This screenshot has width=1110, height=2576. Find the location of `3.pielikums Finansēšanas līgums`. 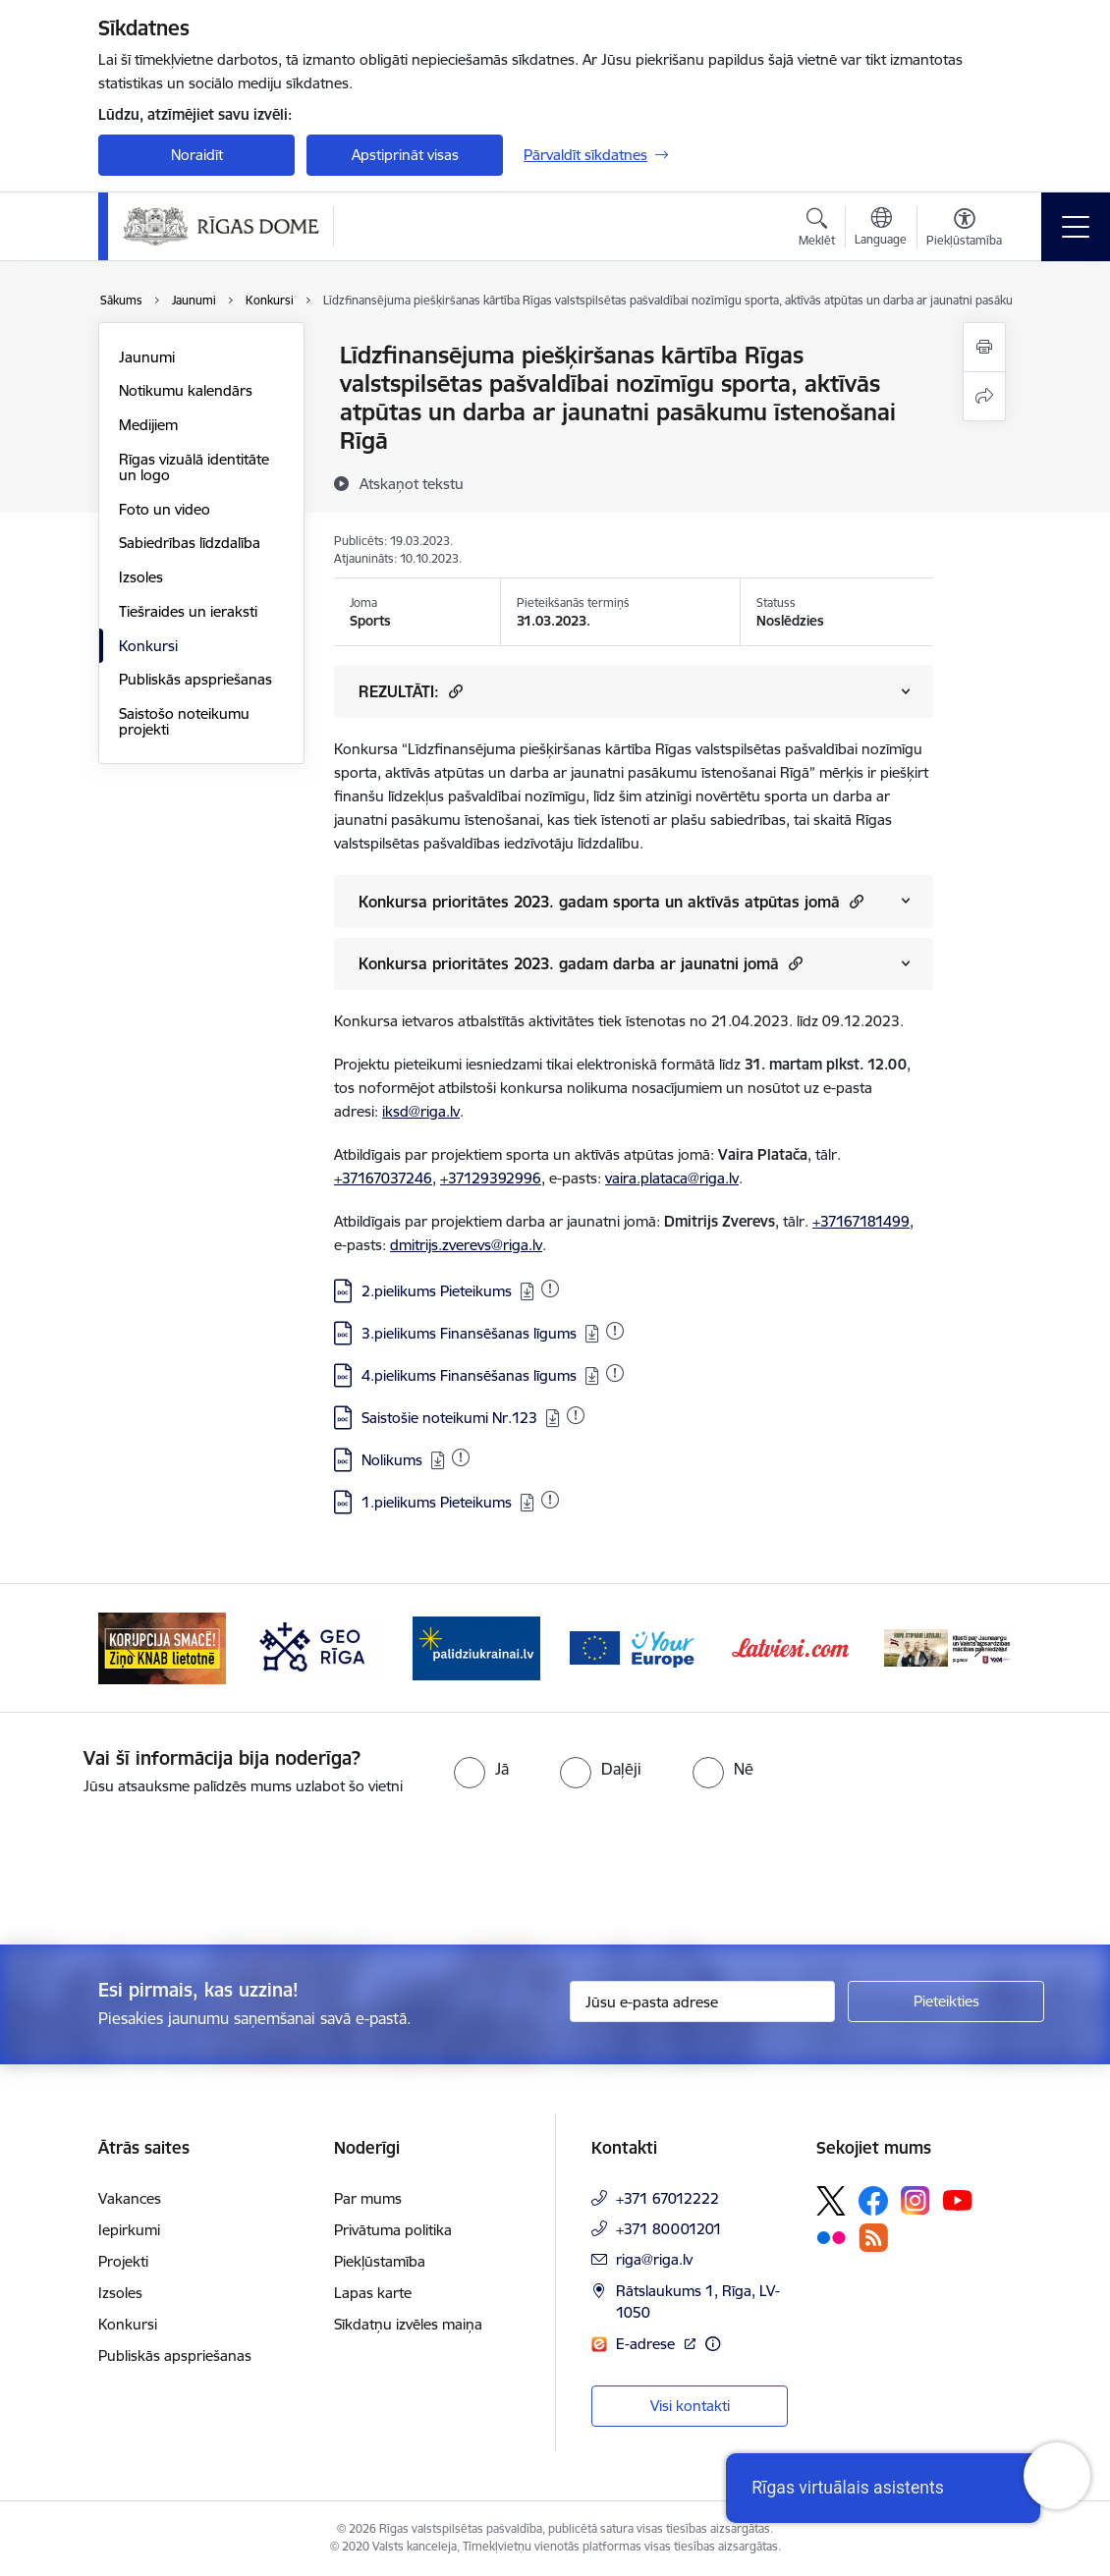

3.pielikums Finansēšanas līgums is located at coordinates (469, 1333).